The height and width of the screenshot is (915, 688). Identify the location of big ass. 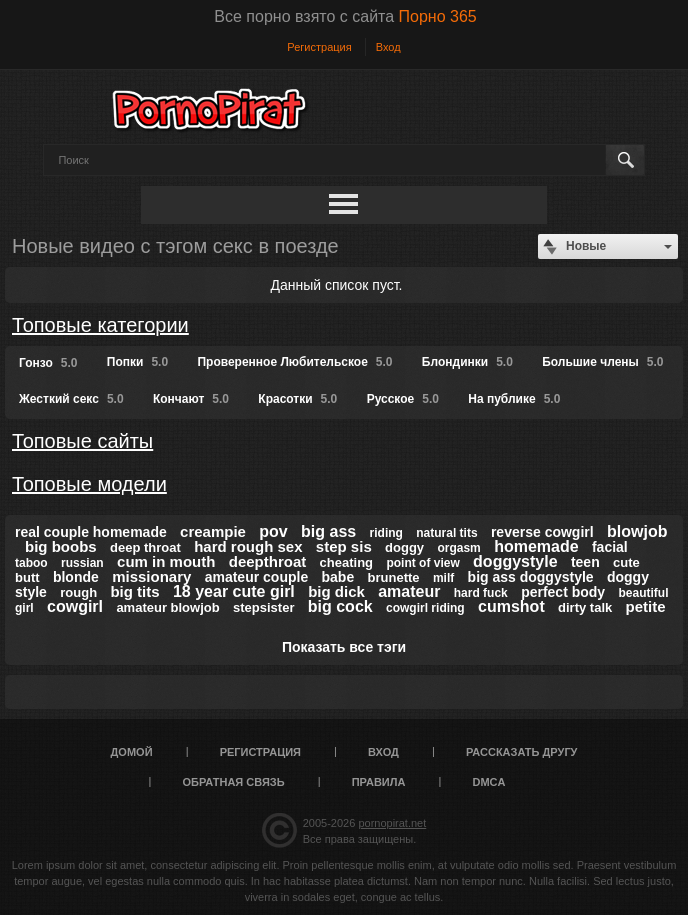
(328, 531).